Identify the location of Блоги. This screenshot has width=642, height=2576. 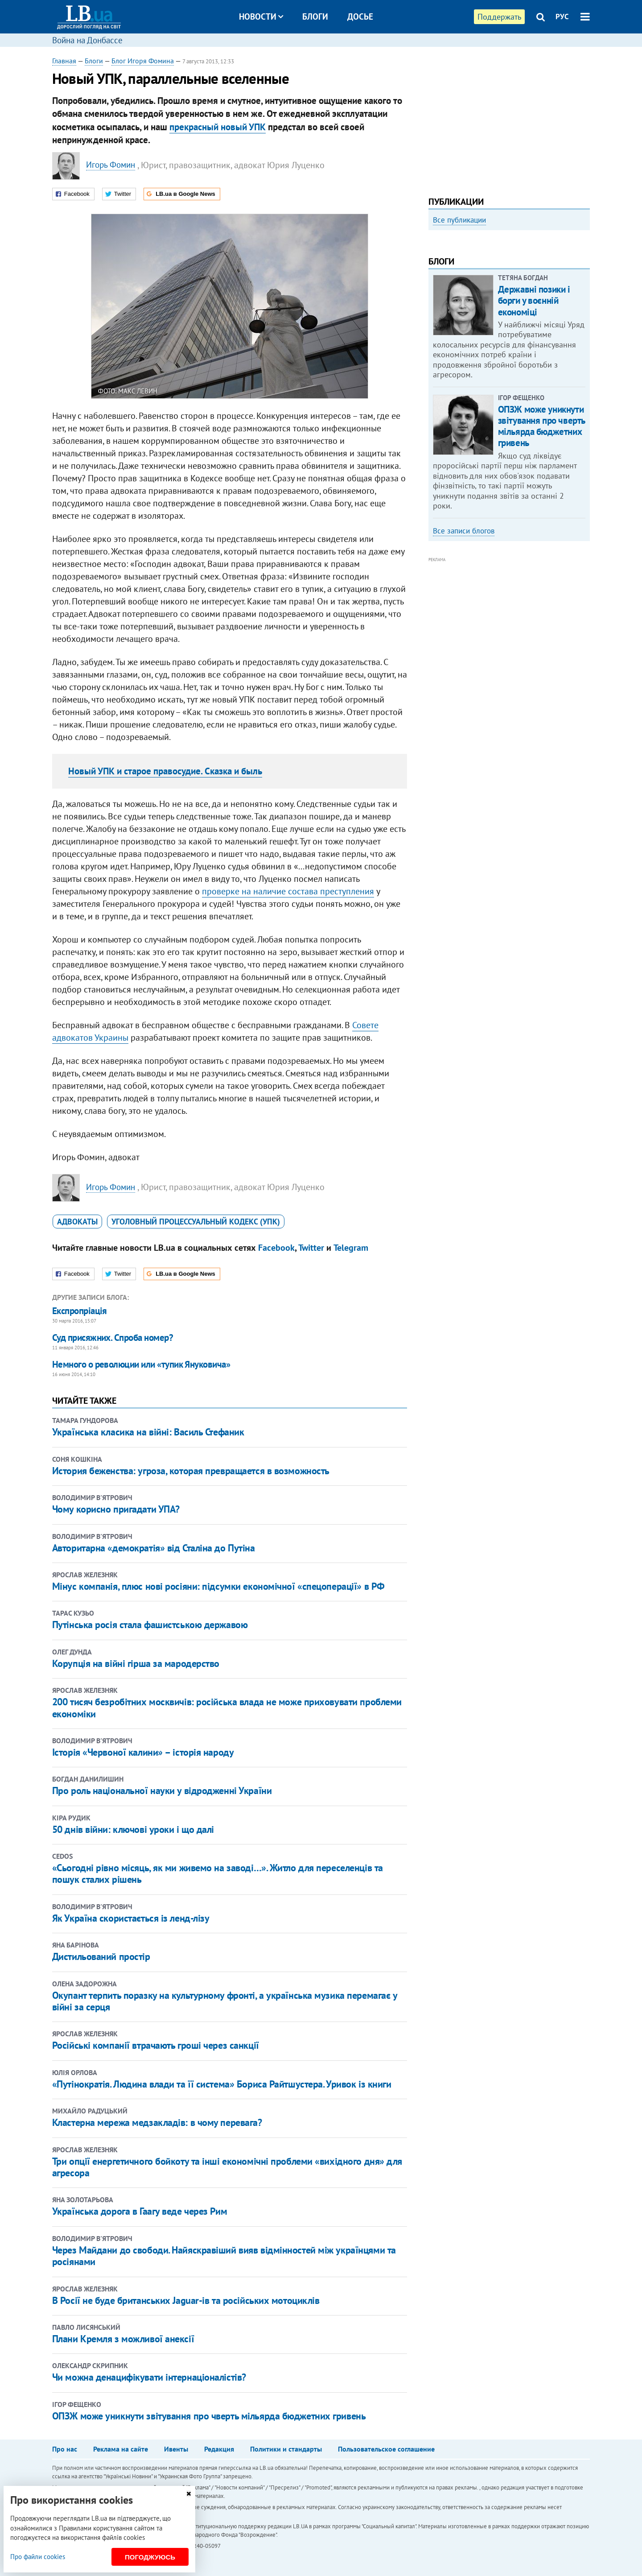
(315, 16).